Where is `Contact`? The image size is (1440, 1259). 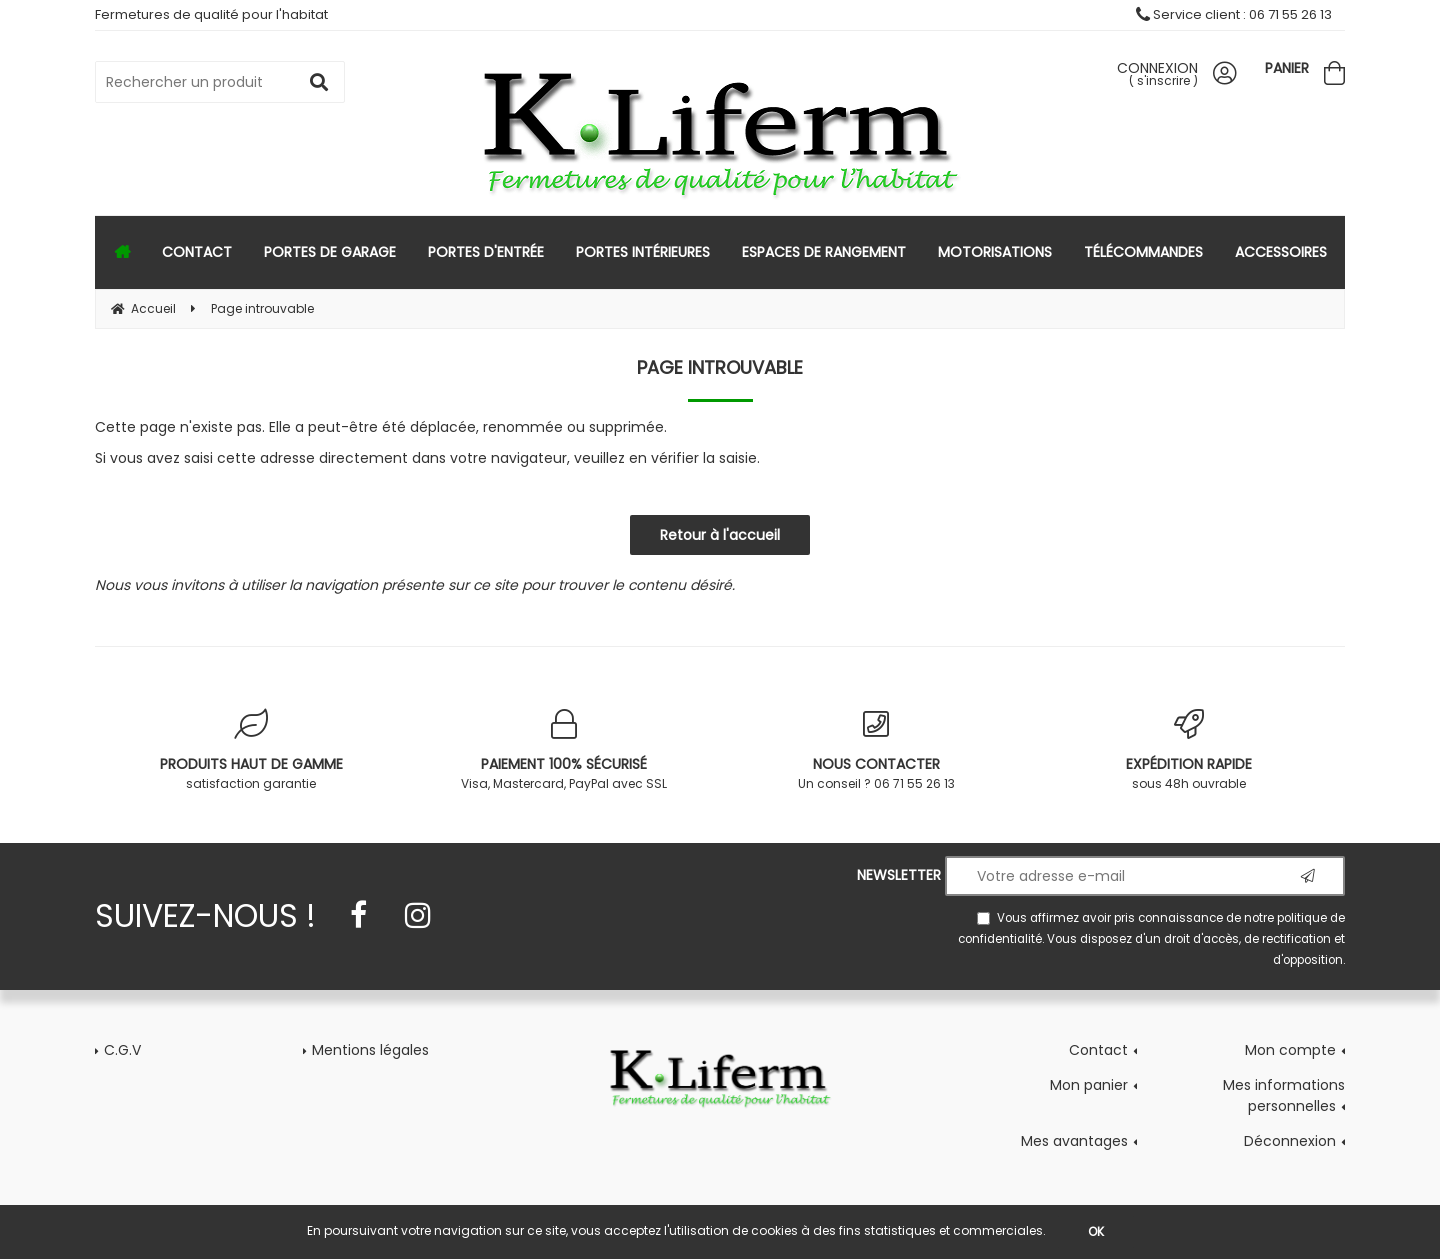
Contact is located at coordinates (1098, 1050).